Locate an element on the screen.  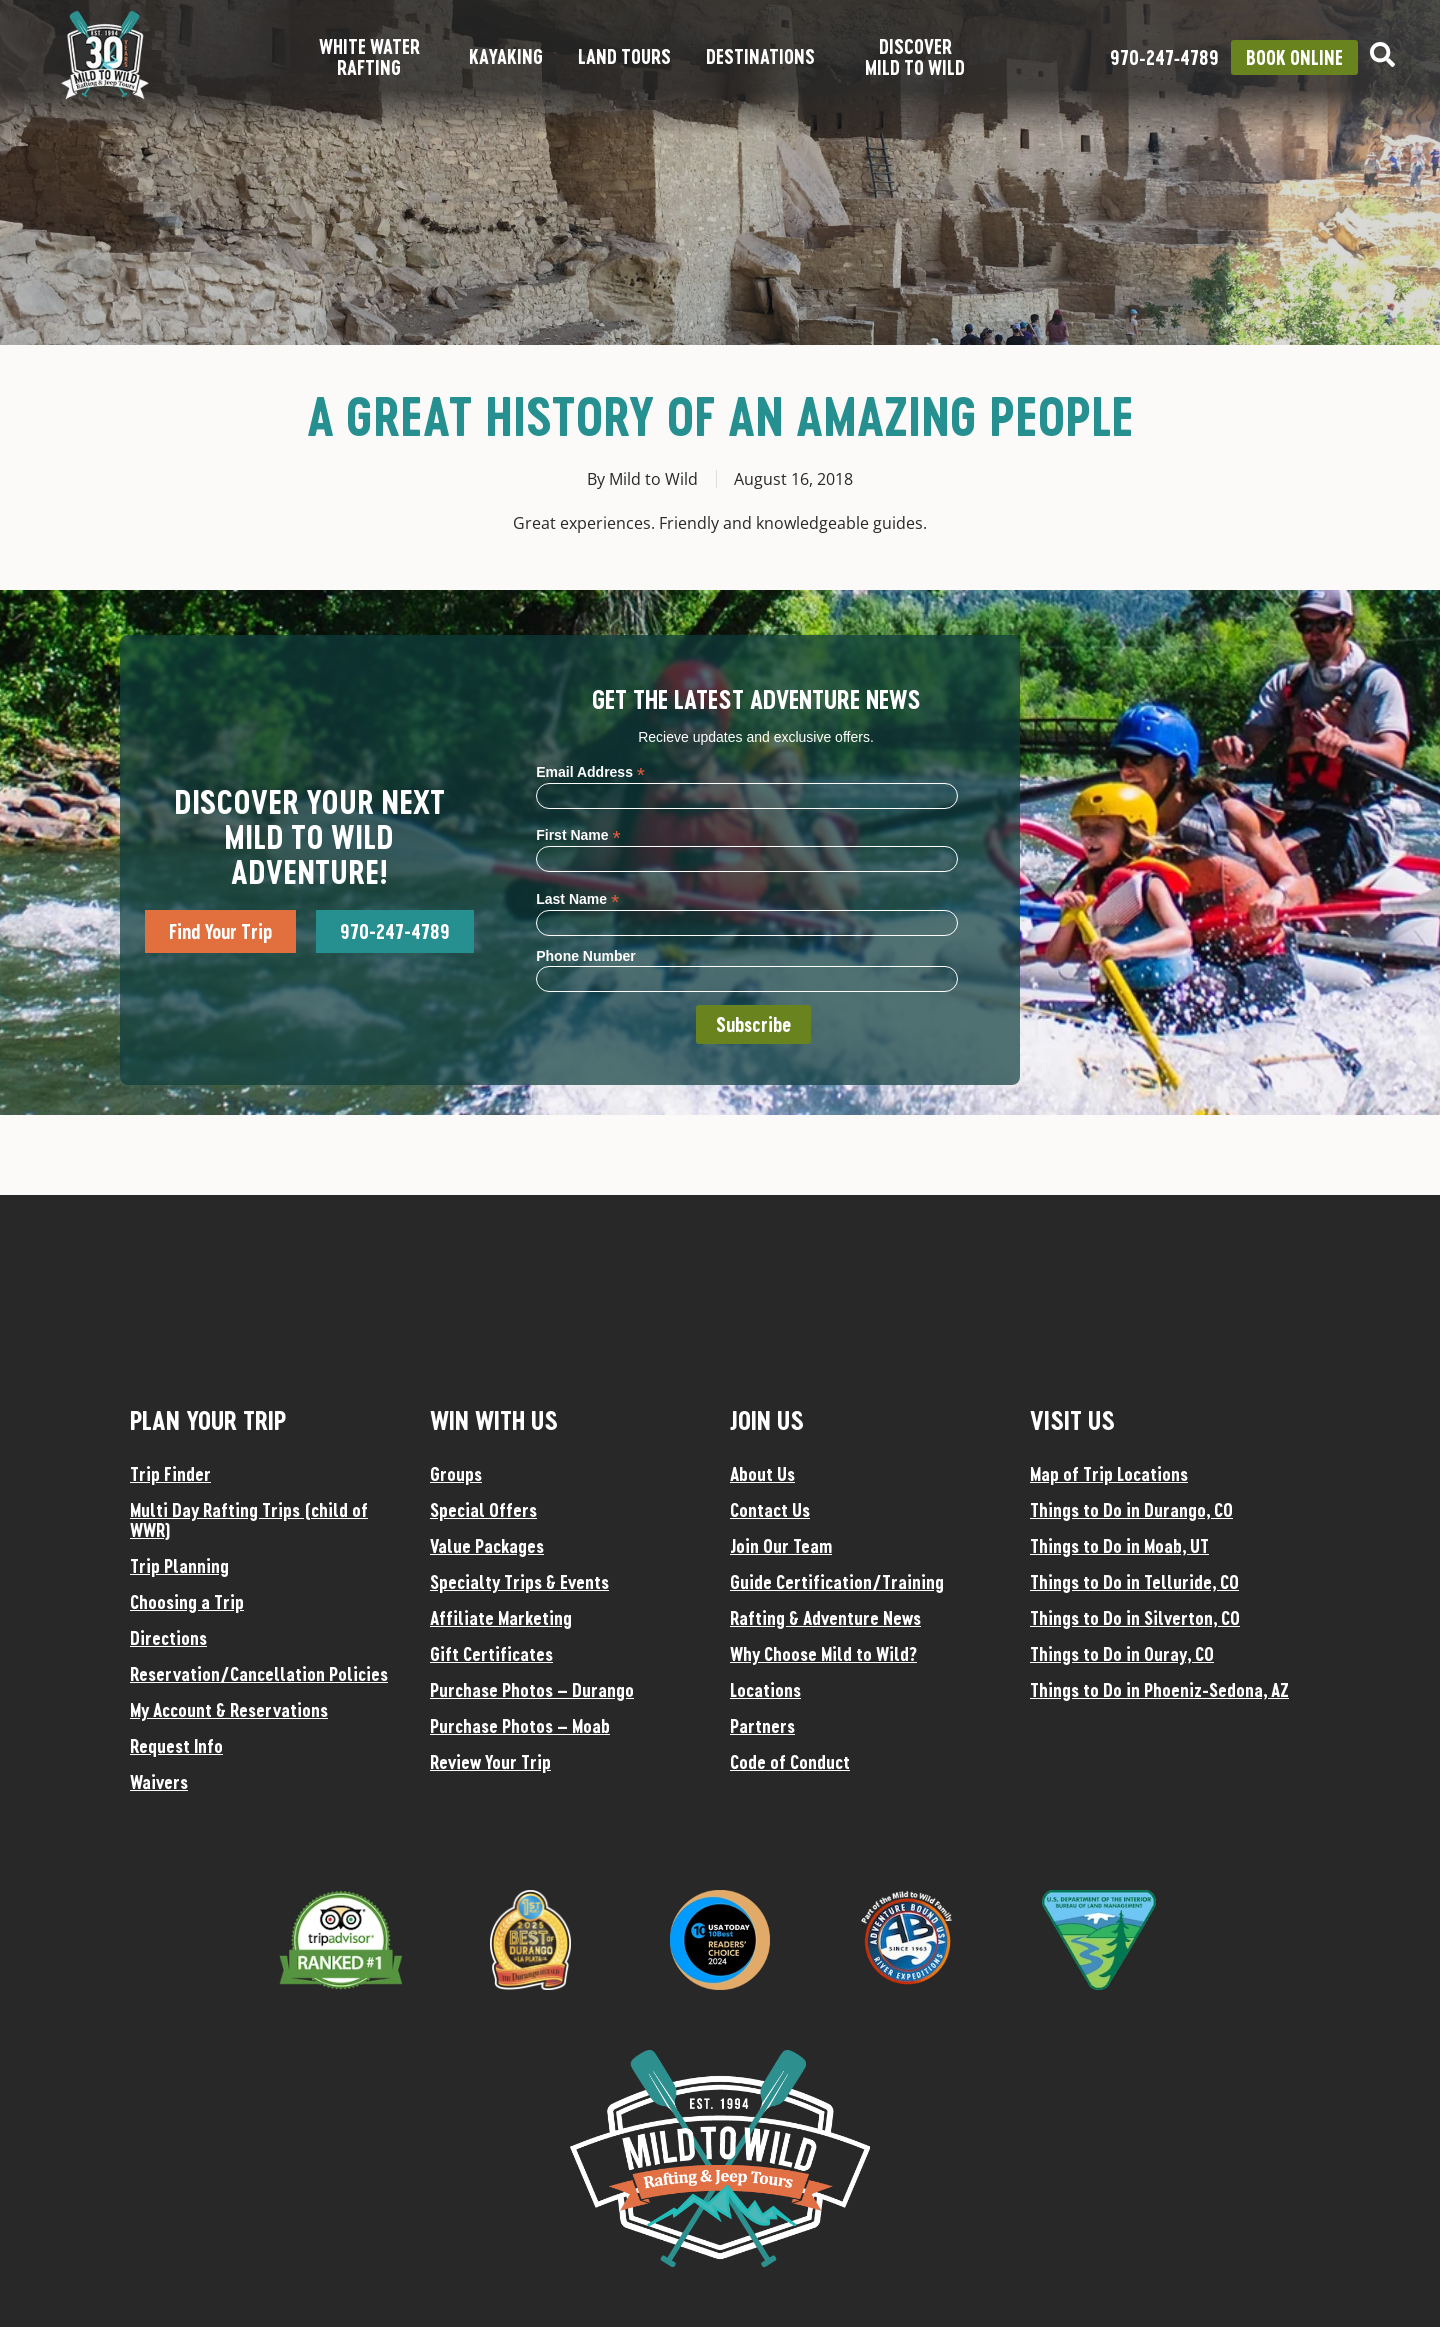
Reservation/Cancellation Policies is located at coordinates (259, 1674).